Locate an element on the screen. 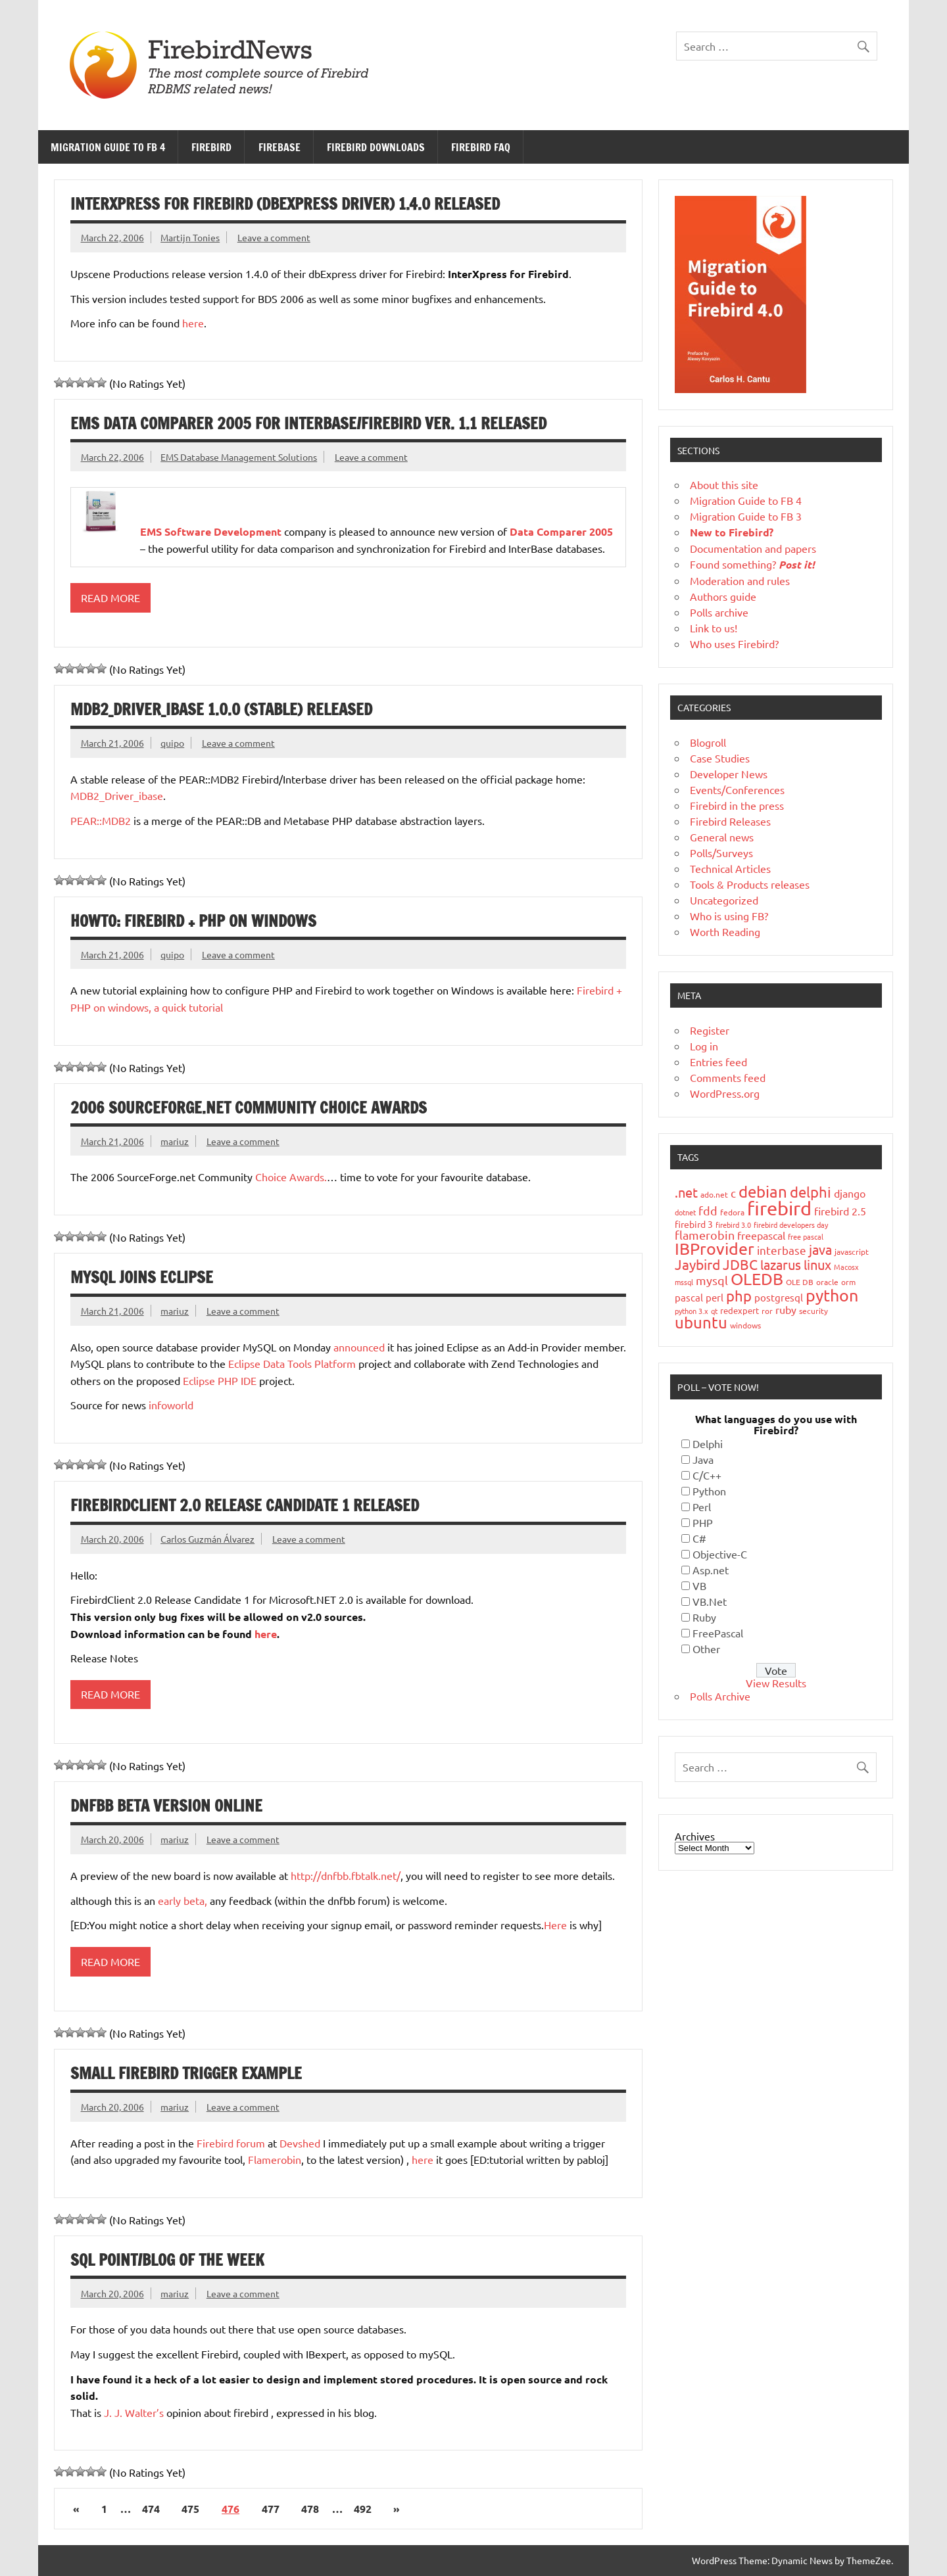  Link to us! is located at coordinates (713, 627).